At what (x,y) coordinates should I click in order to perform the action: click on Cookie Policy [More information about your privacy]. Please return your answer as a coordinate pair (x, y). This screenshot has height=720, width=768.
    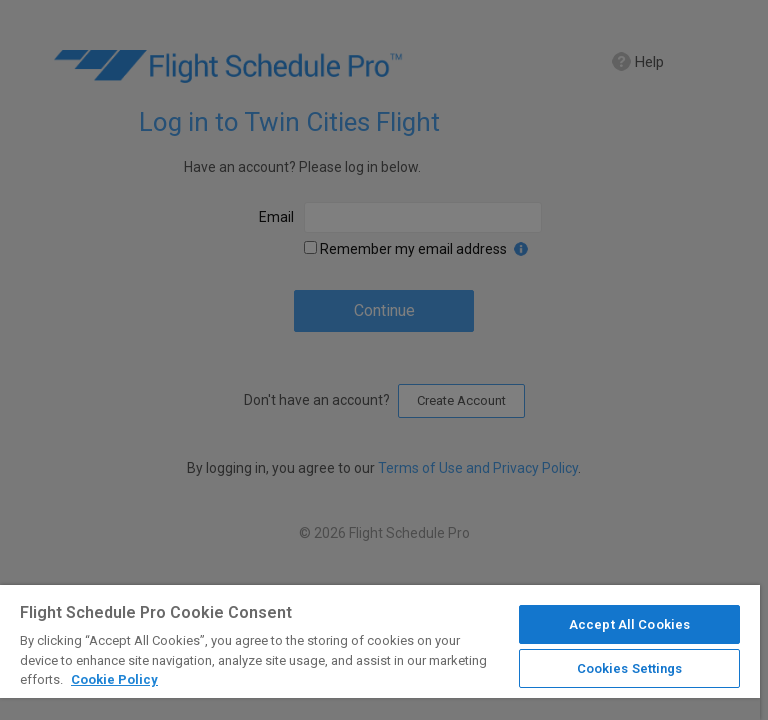
    Looking at the image, I should click on (114, 679).